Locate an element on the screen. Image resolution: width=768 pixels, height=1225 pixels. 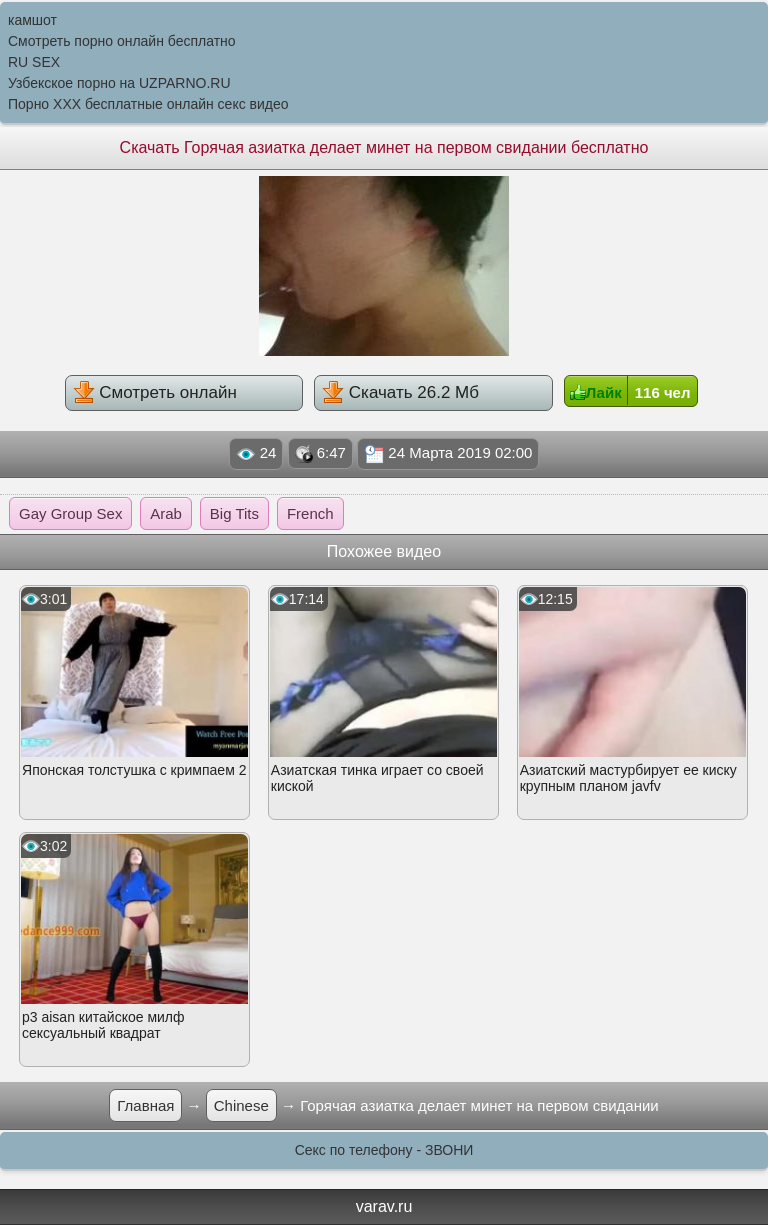
Секс по телефону - ЗВОНИ is located at coordinates (384, 1150).